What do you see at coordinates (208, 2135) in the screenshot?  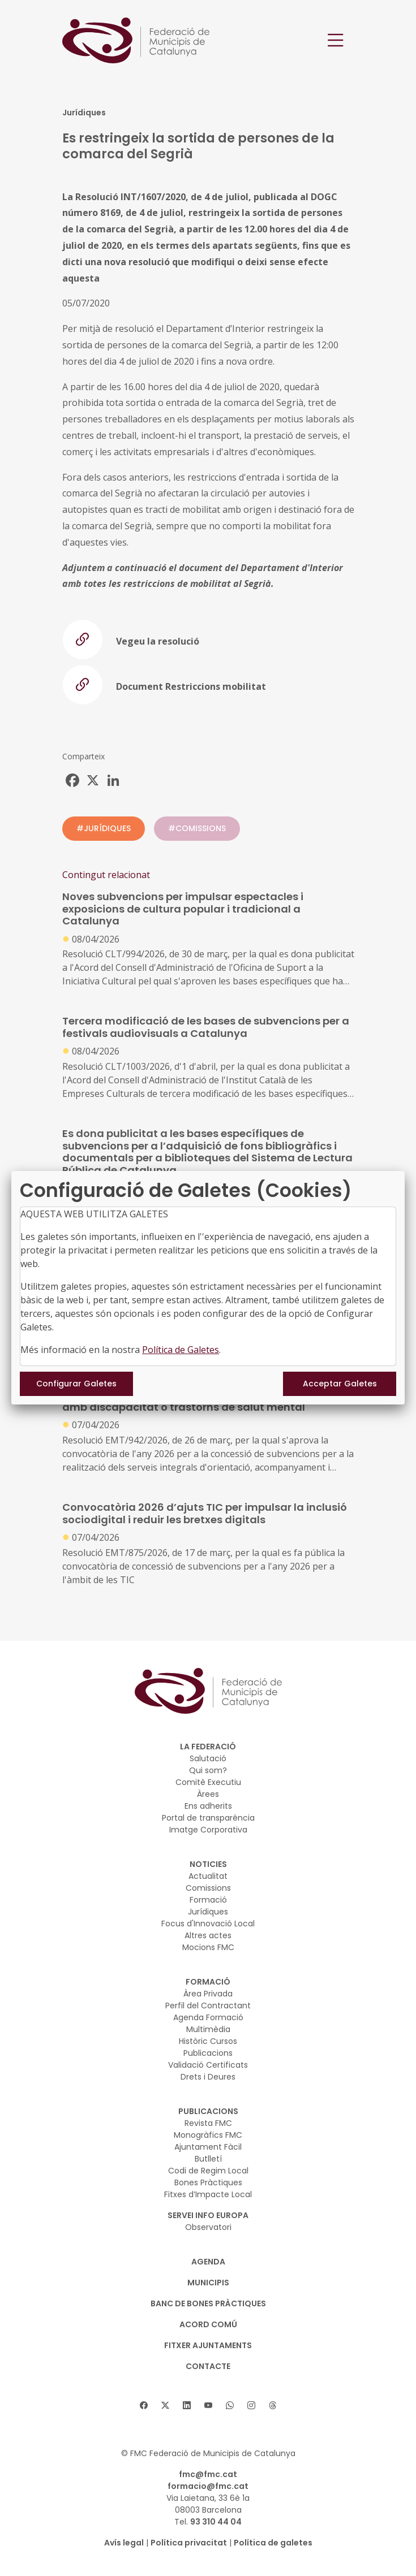 I see `Monogràfics FMC` at bounding box center [208, 2135].